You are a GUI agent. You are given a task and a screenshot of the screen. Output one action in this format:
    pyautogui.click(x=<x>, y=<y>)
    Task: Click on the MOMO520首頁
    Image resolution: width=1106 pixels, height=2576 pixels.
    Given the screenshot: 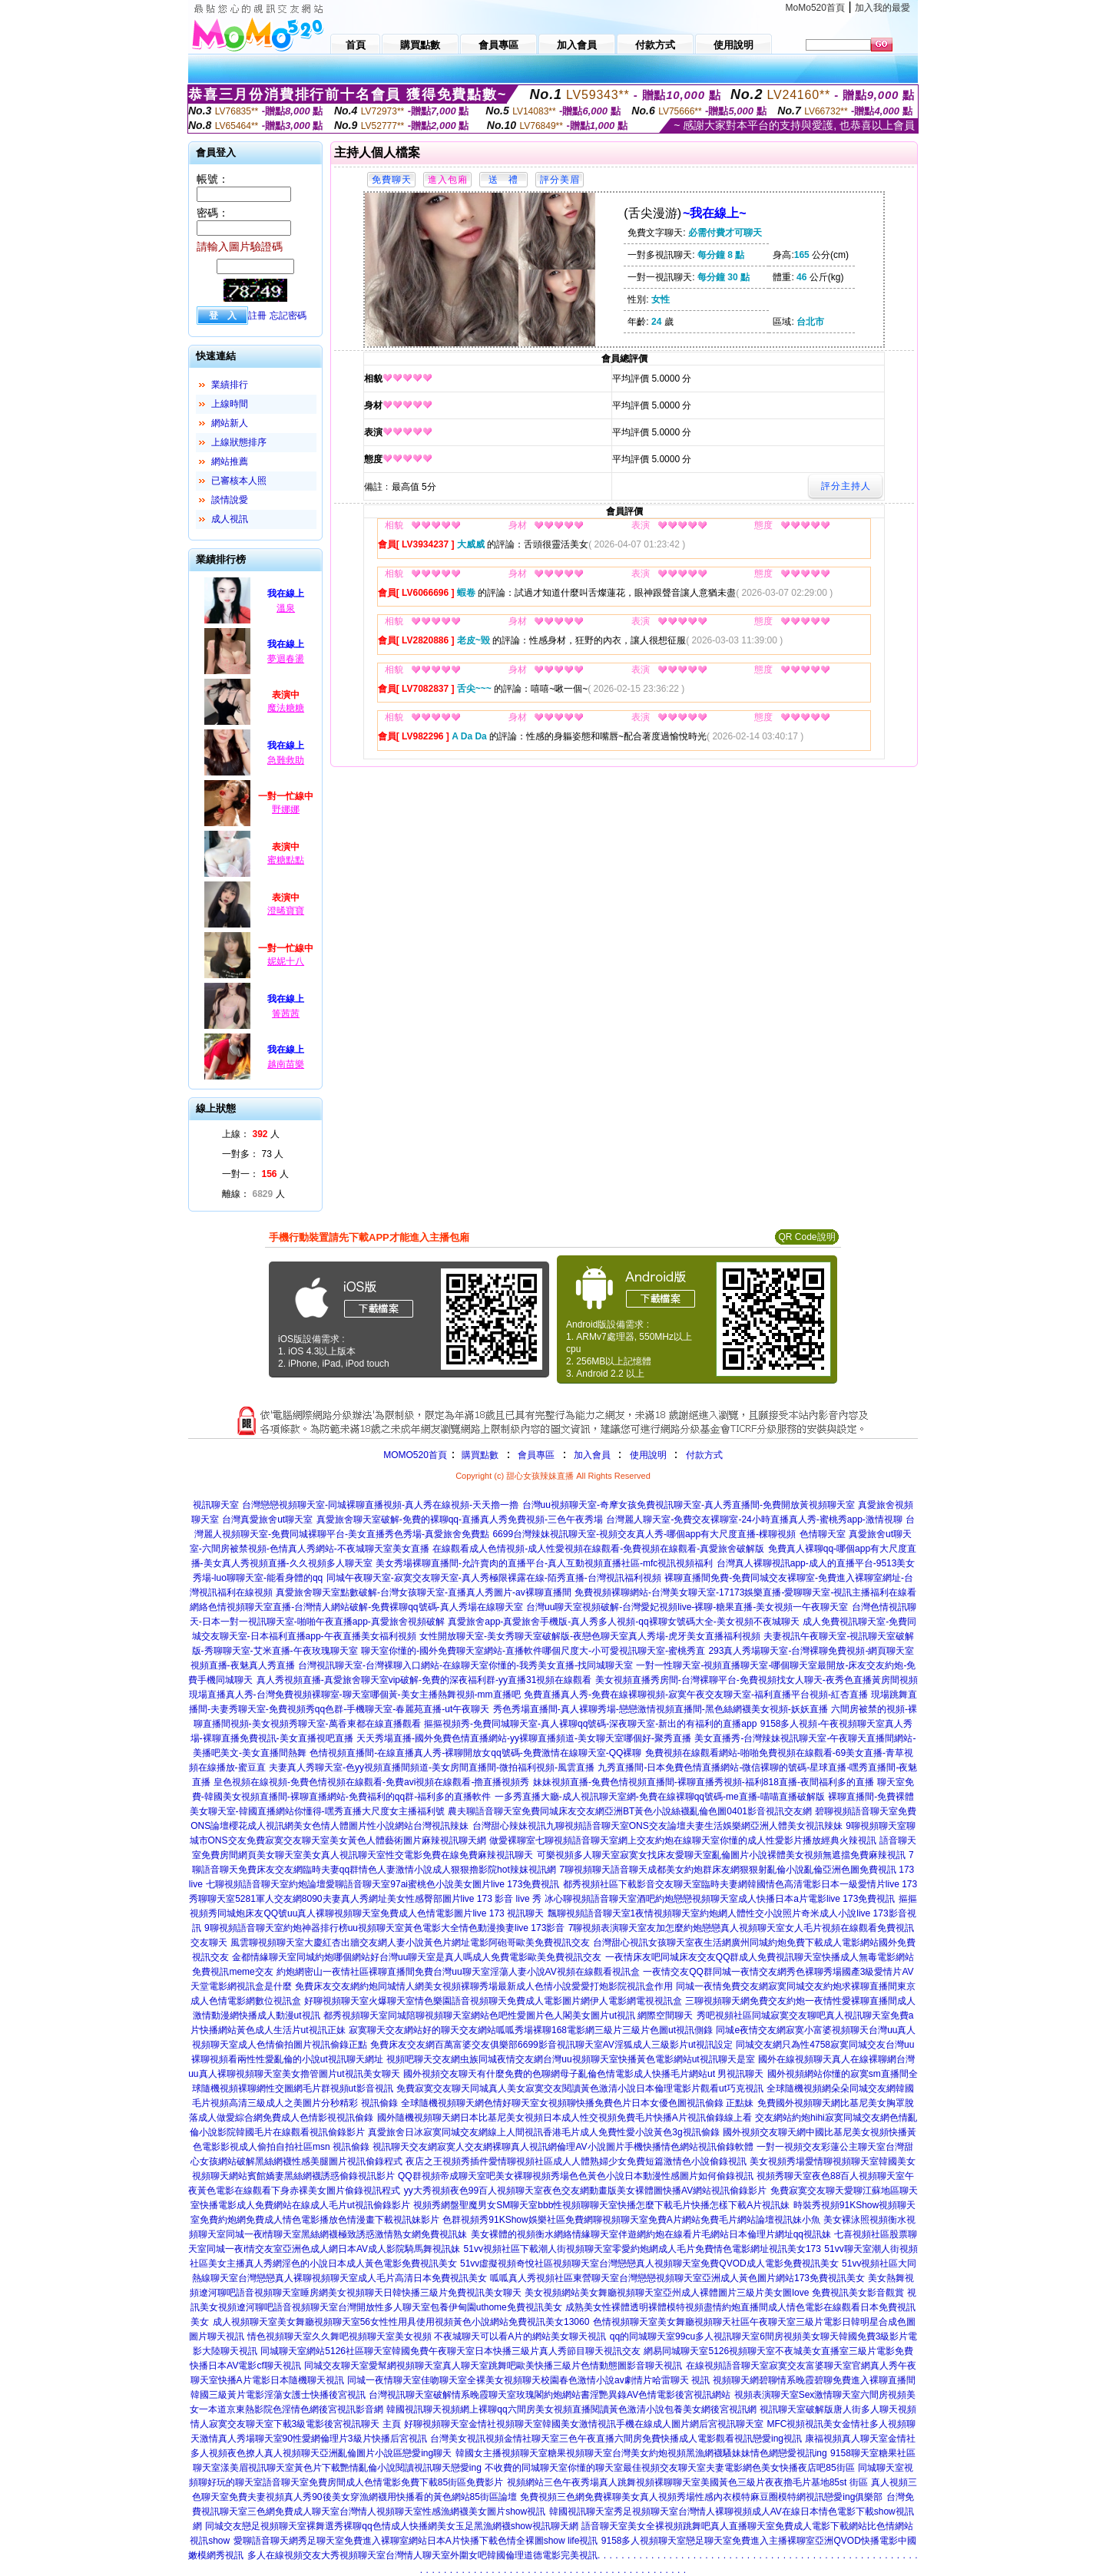 What is the action you would take?
    pyautogui.click(x=415, y=1455)
    